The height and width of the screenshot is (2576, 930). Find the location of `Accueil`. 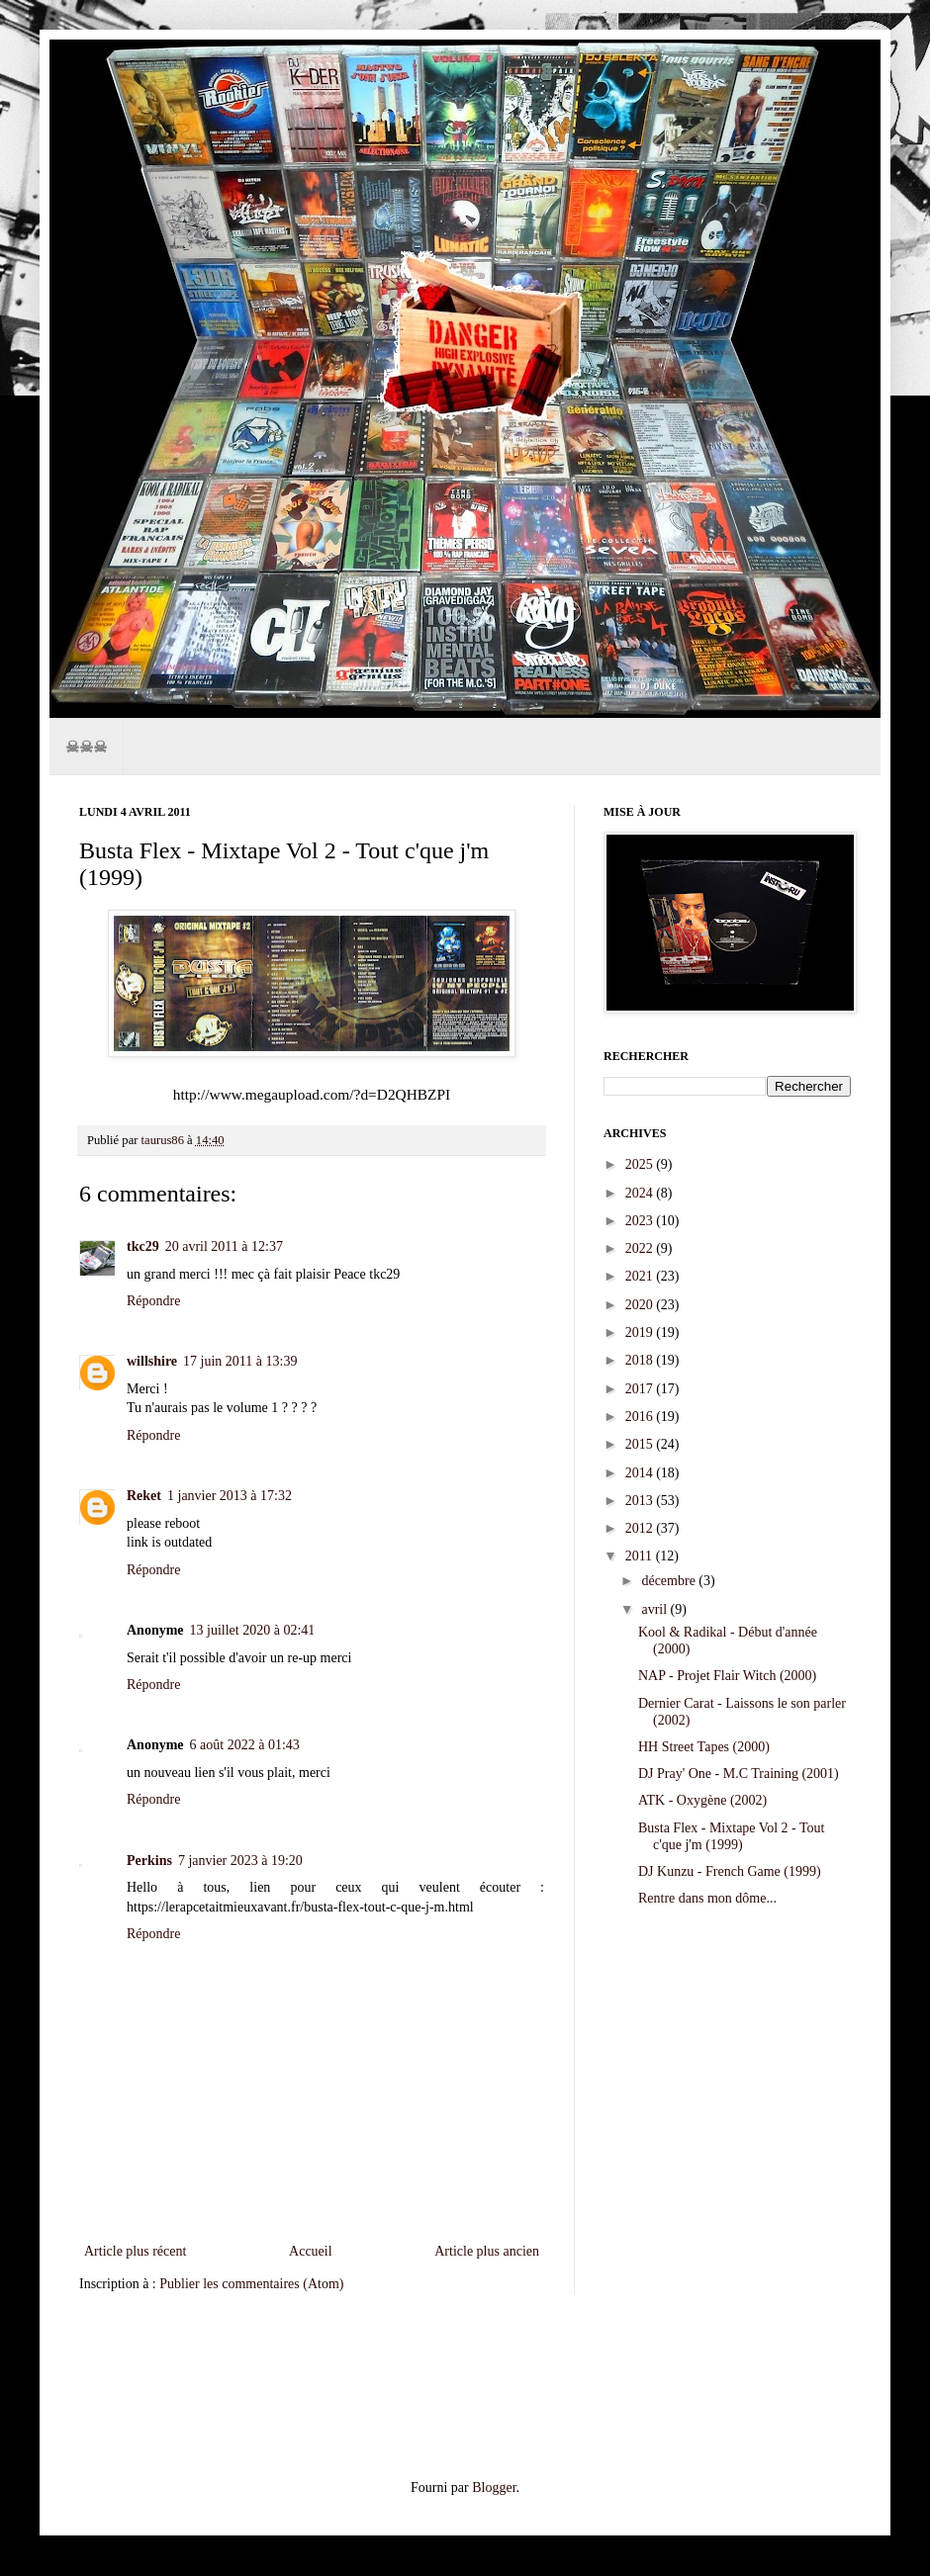

Accueil is located at coordinates (310, 2251).